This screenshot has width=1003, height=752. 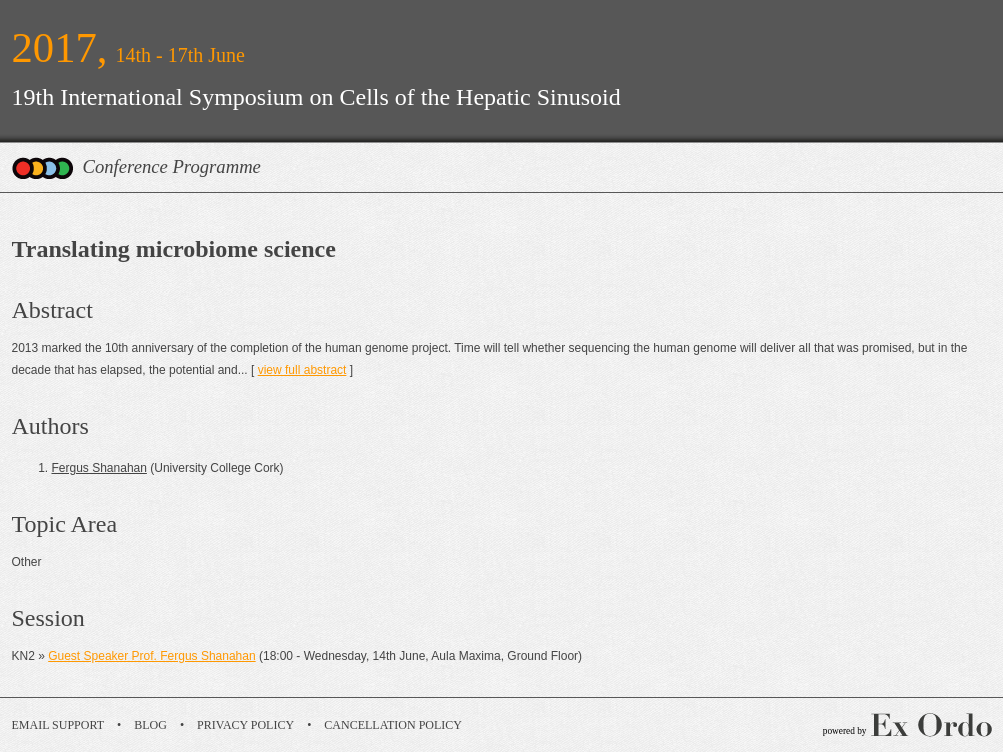 What do you see at coordinates (58, 725) in the screenshot?
I see `Email Support` at bounding box center [58, 725].